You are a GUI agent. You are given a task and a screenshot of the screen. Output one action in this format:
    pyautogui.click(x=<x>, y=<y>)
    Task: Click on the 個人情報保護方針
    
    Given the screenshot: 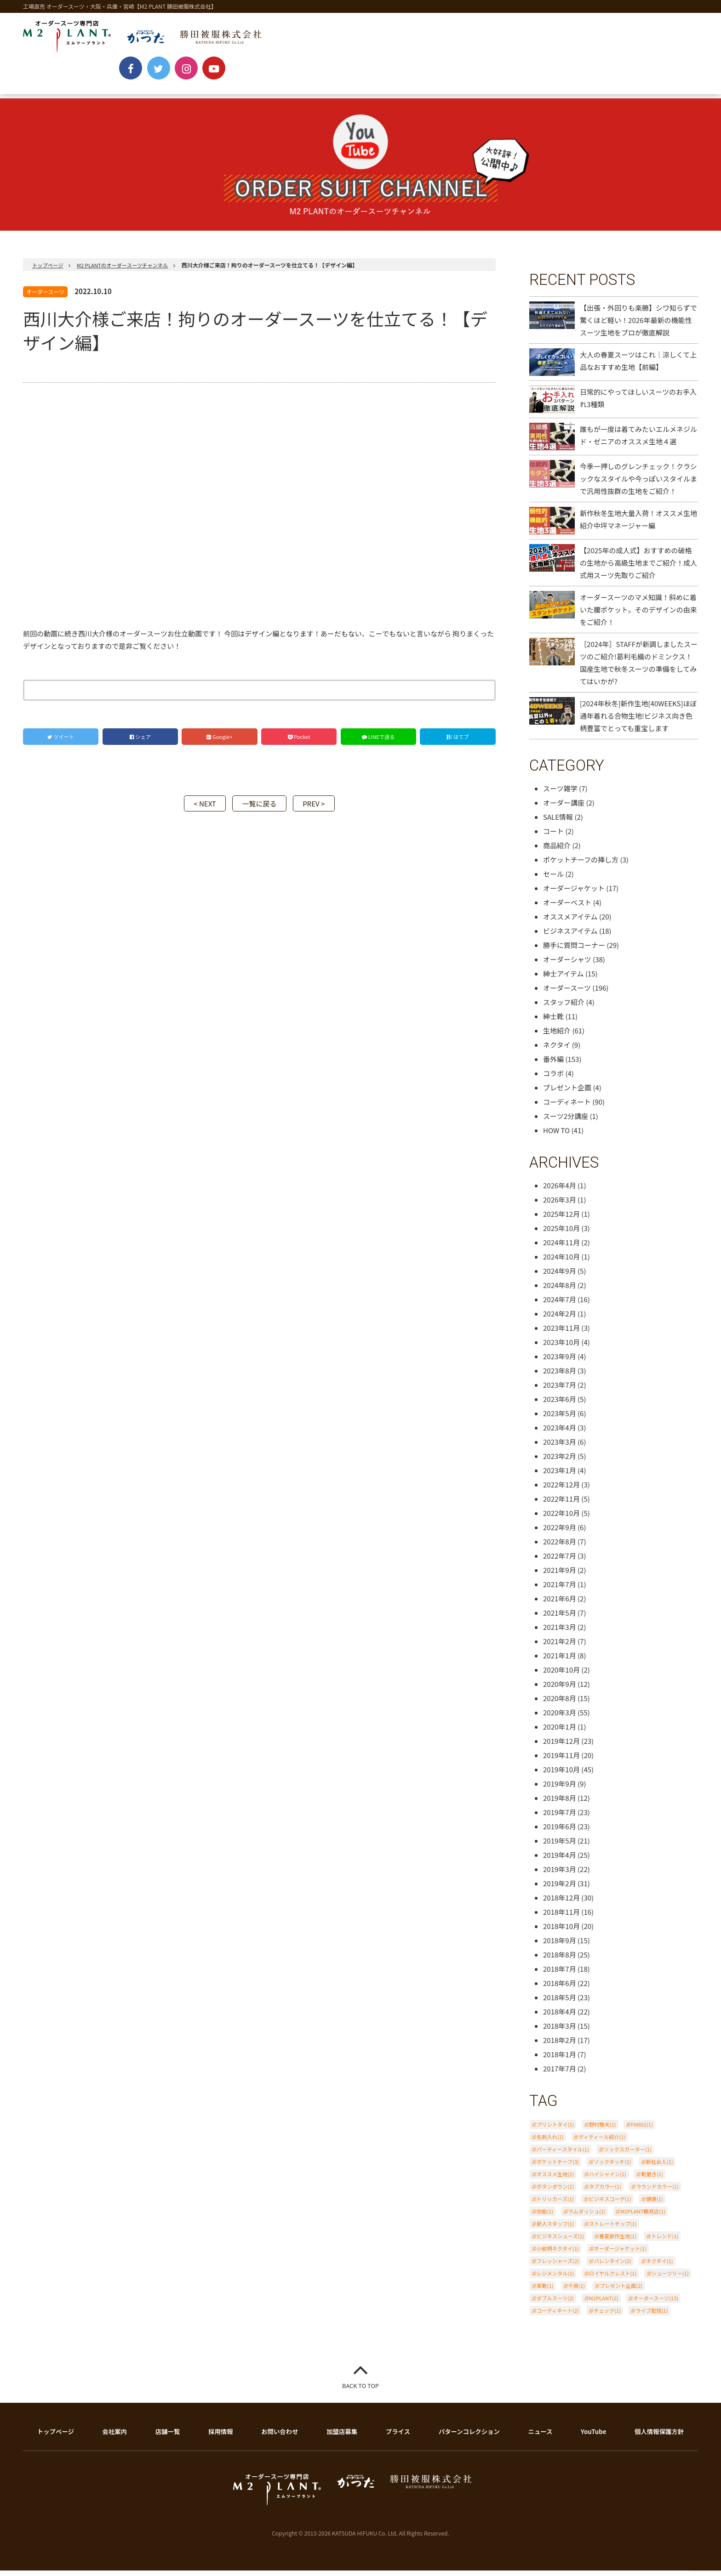 What is the action you would take?
    pyautogui.click(x=660, y=2437)
    